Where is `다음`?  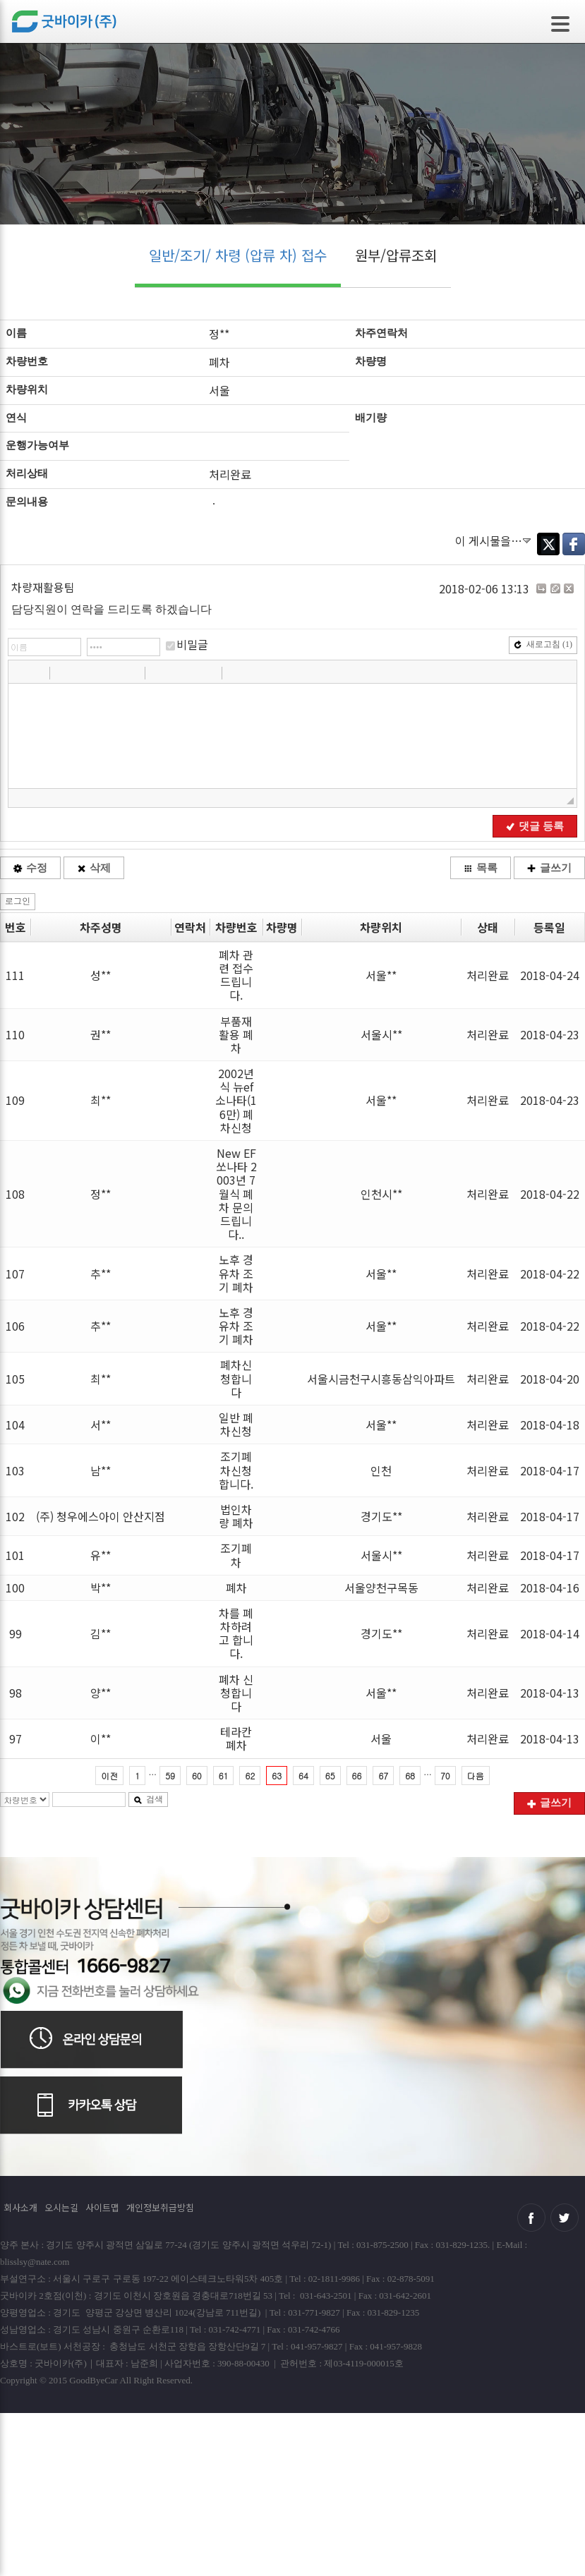
다음 is located at coordinates (475, 1776).